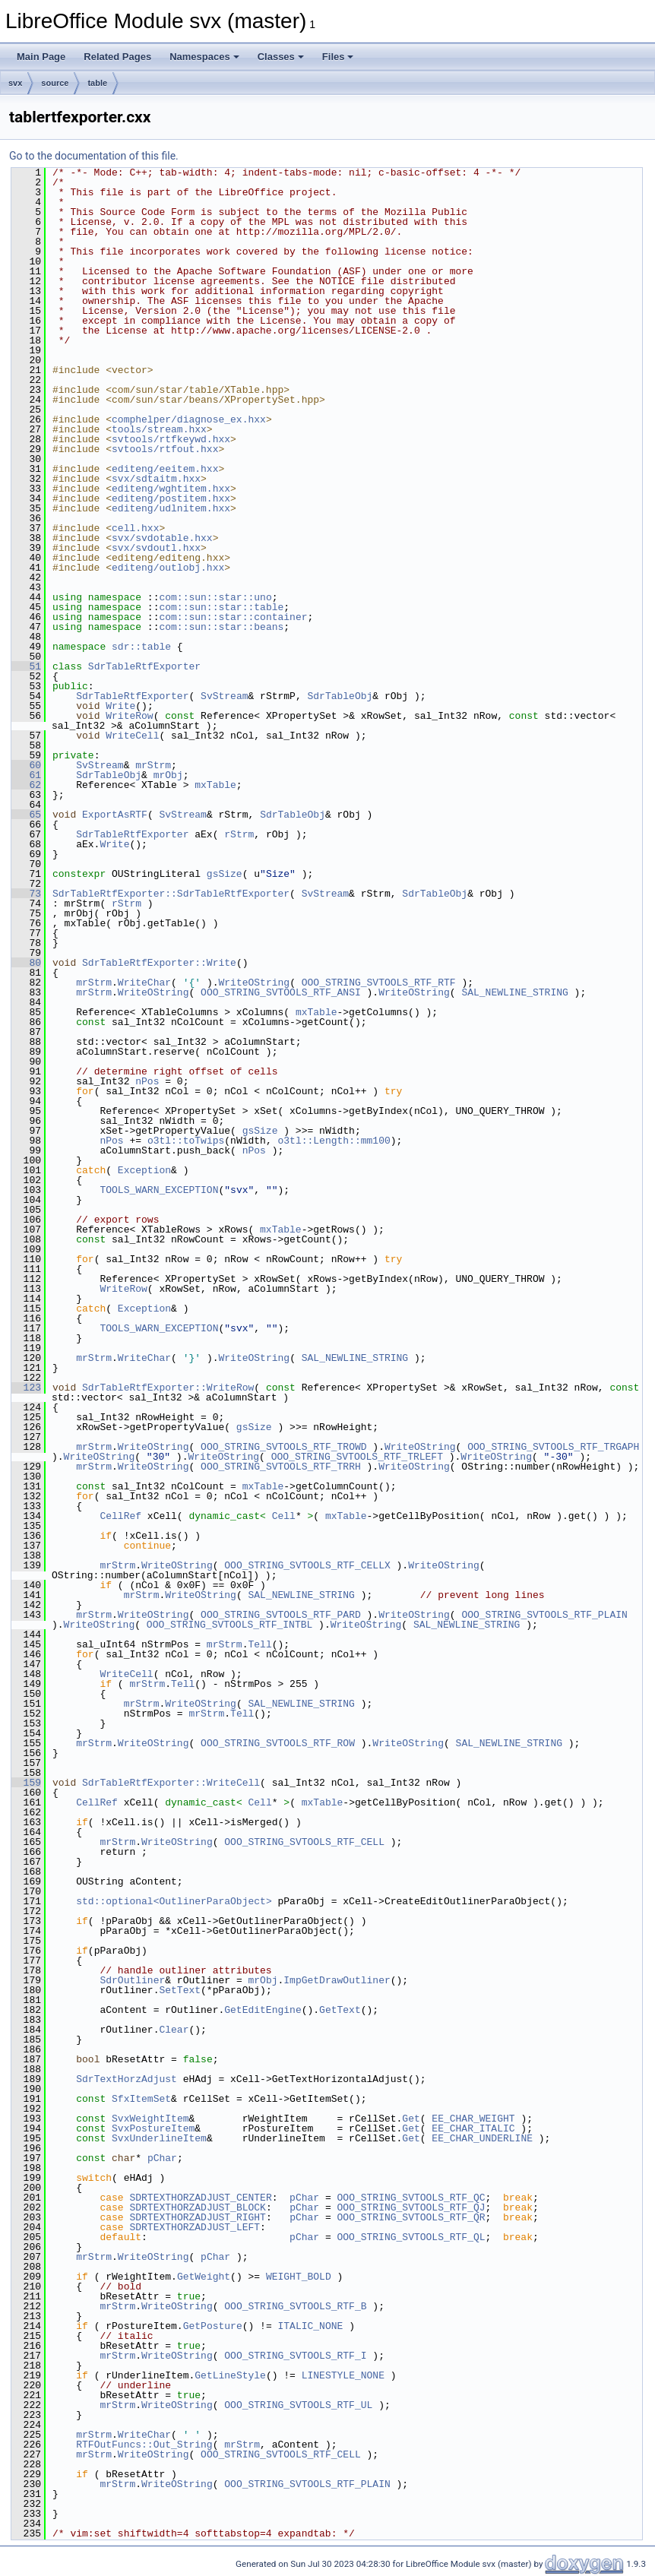 The height and width of the screenshot is (2576, 655). Describe the element at coordinates (185, 1140) in the screenshot. I see `o3tl::toTwips` at that location.